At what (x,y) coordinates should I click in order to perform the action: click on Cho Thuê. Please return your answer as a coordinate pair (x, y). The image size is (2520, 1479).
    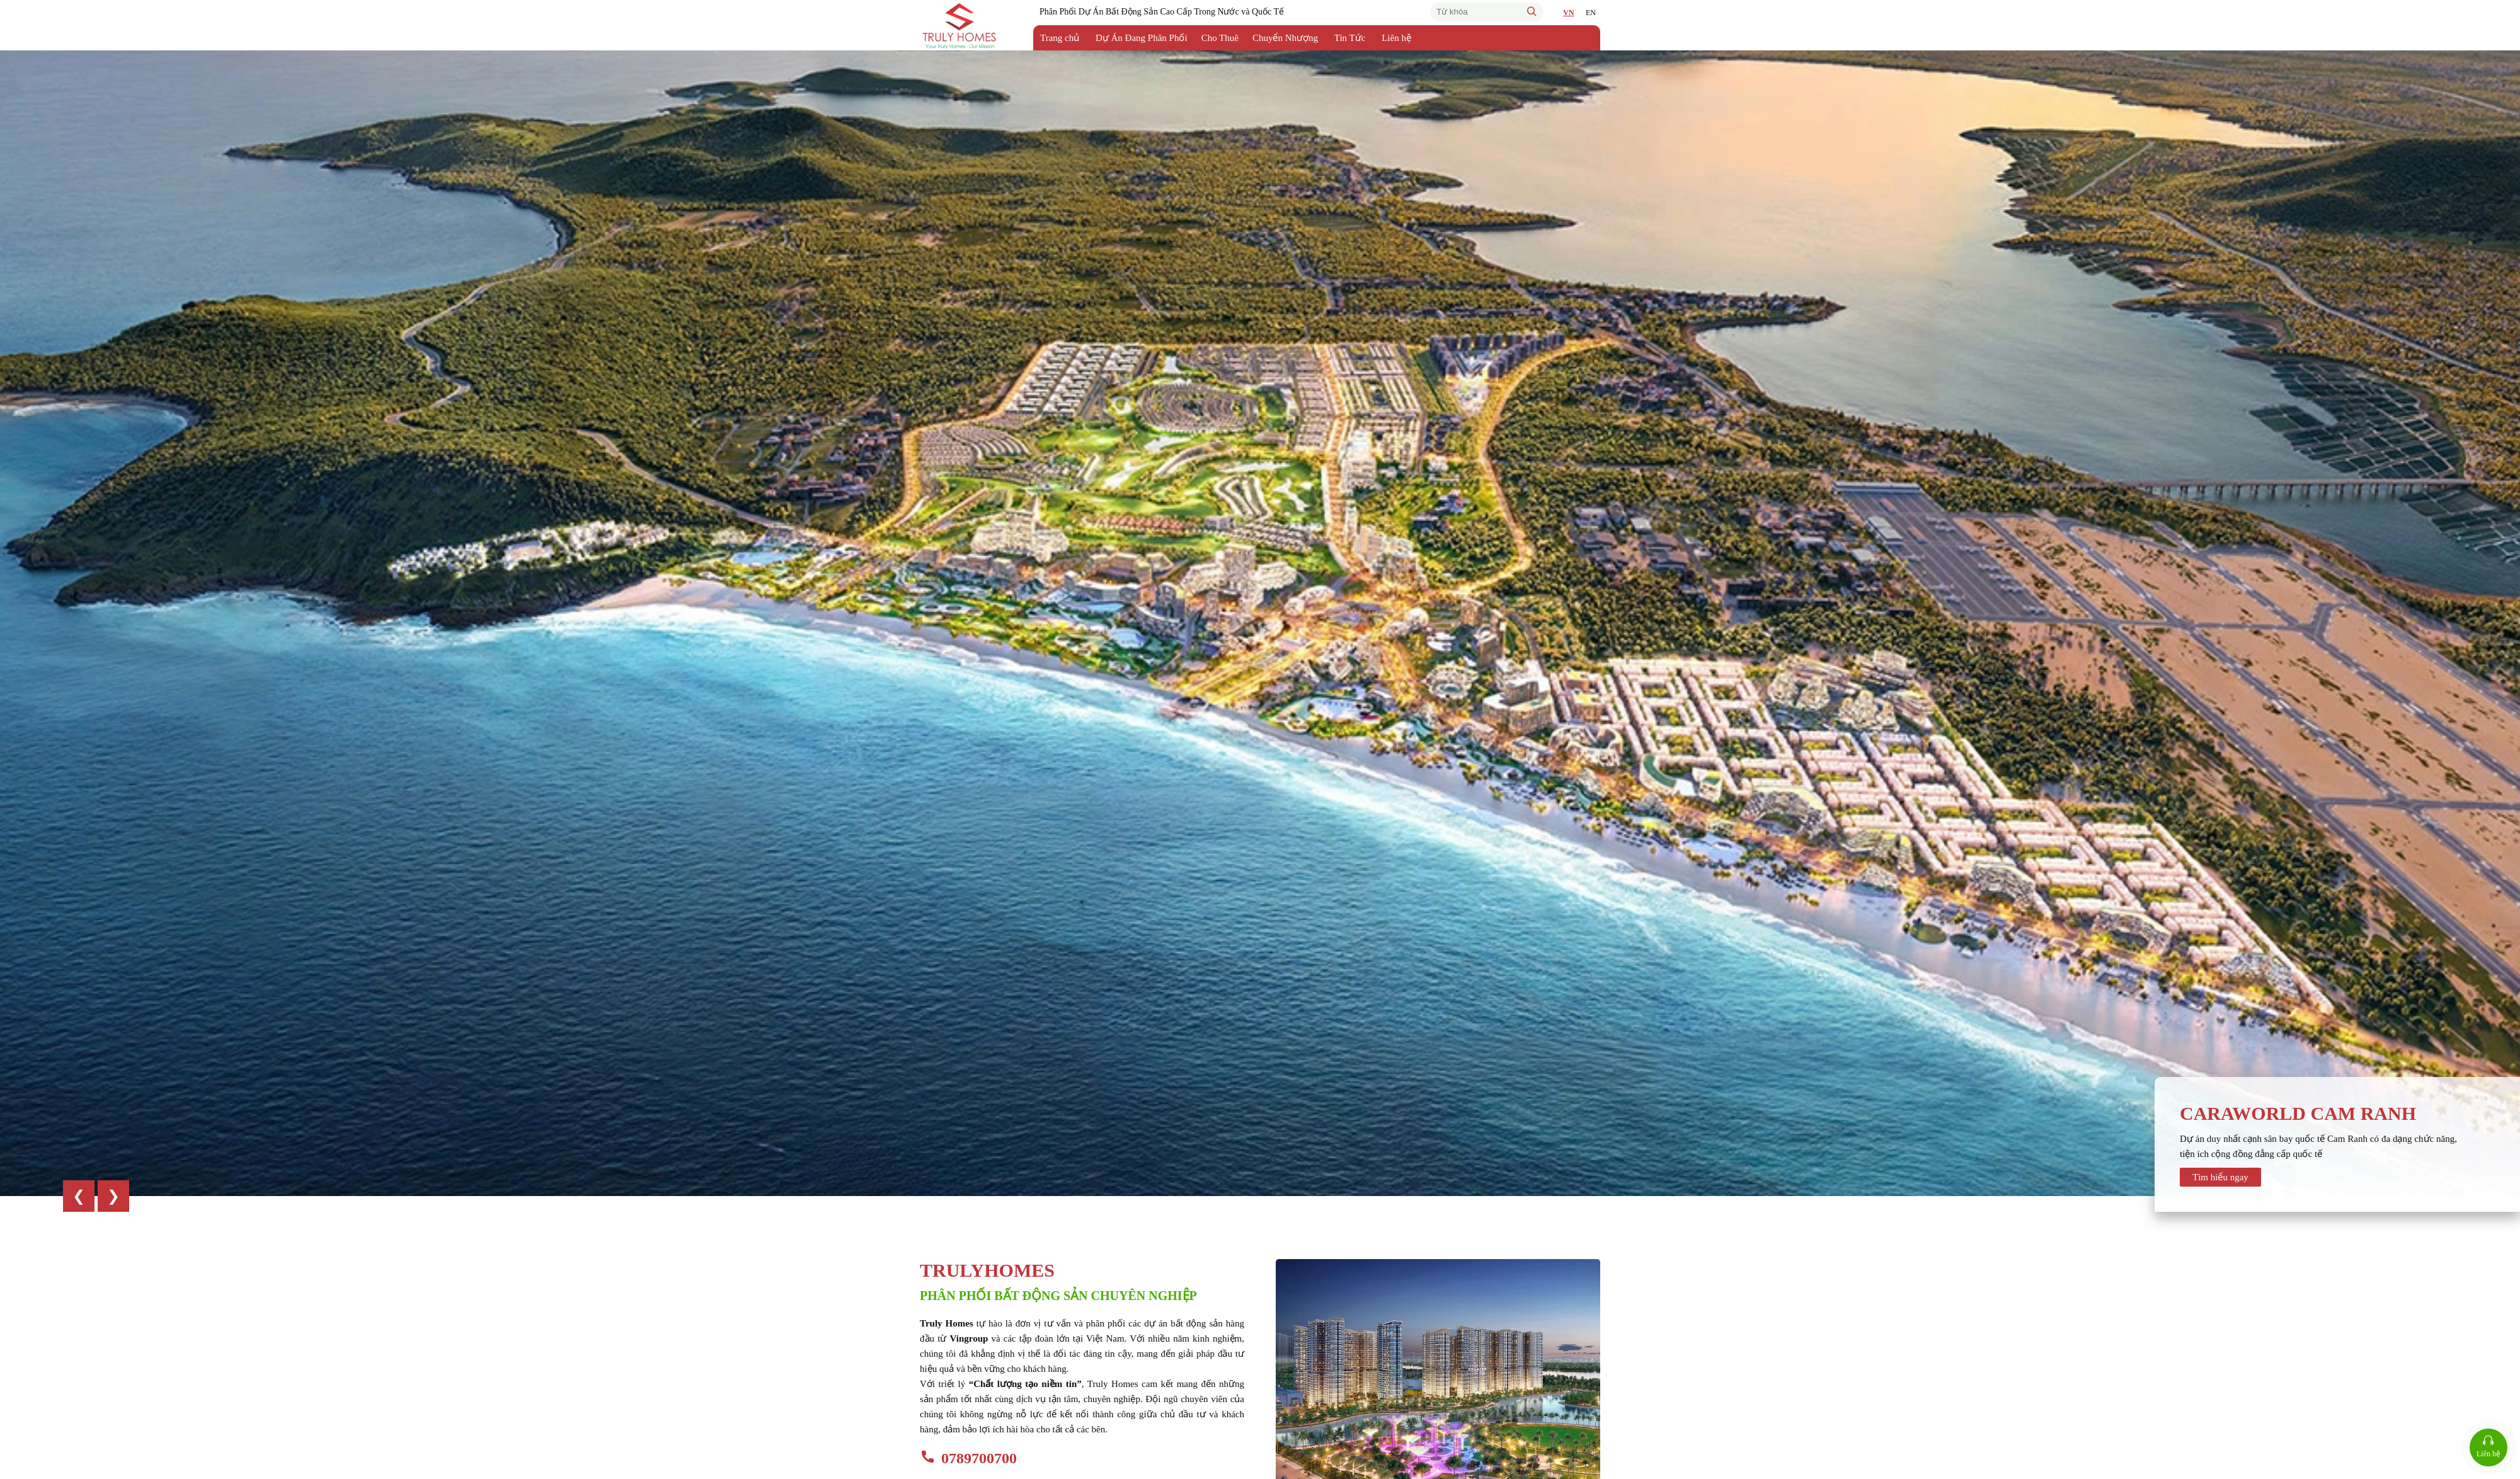
    Looking at the image, I should click on (1220, 38).